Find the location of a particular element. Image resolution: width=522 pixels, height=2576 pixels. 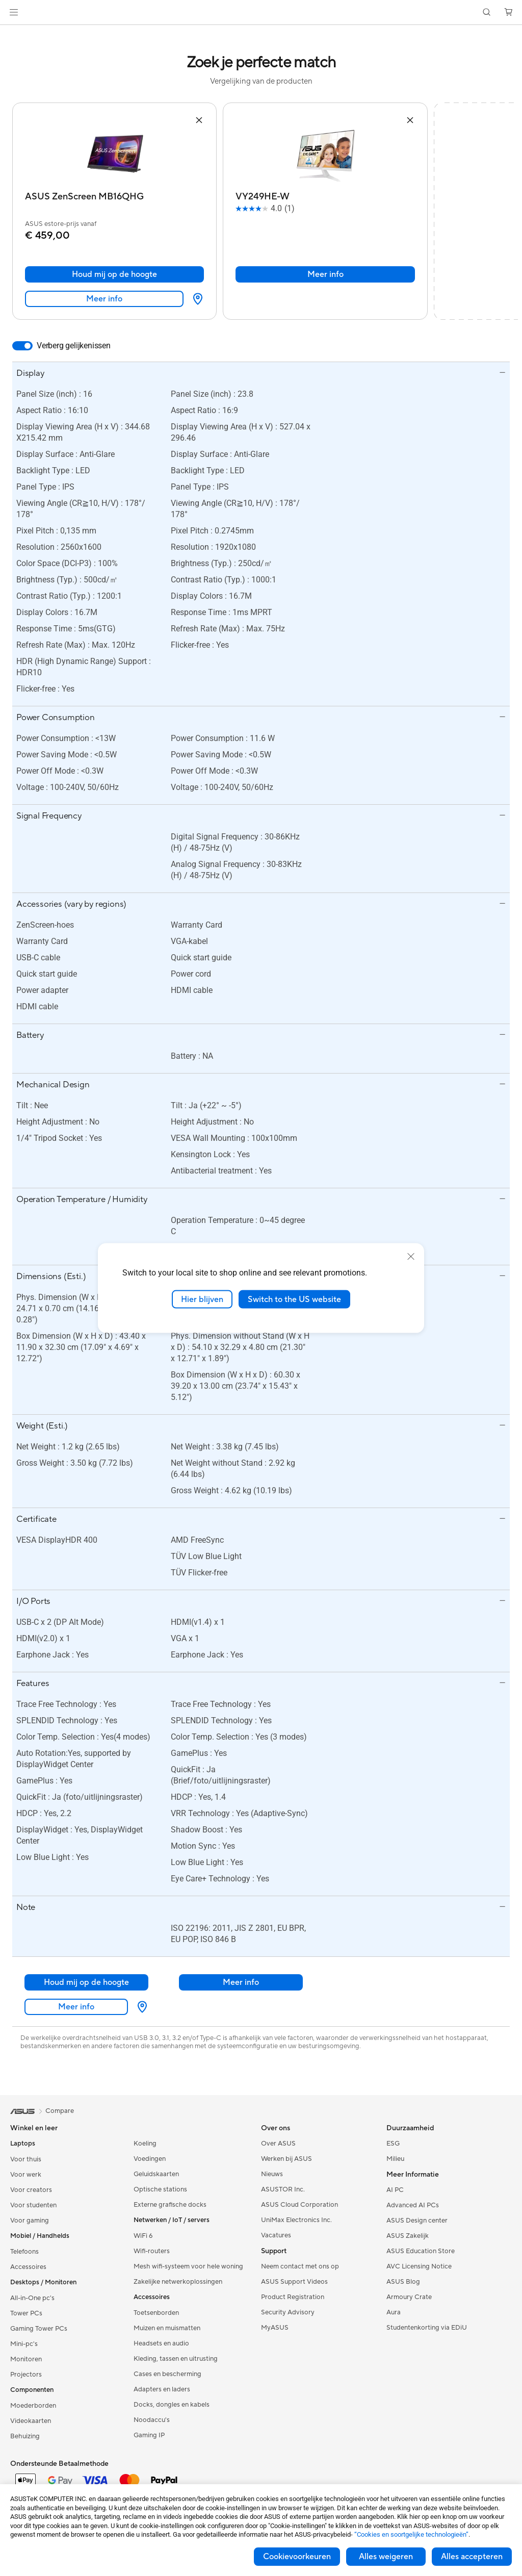

Vacatures is located at coordinates (276, 2235).